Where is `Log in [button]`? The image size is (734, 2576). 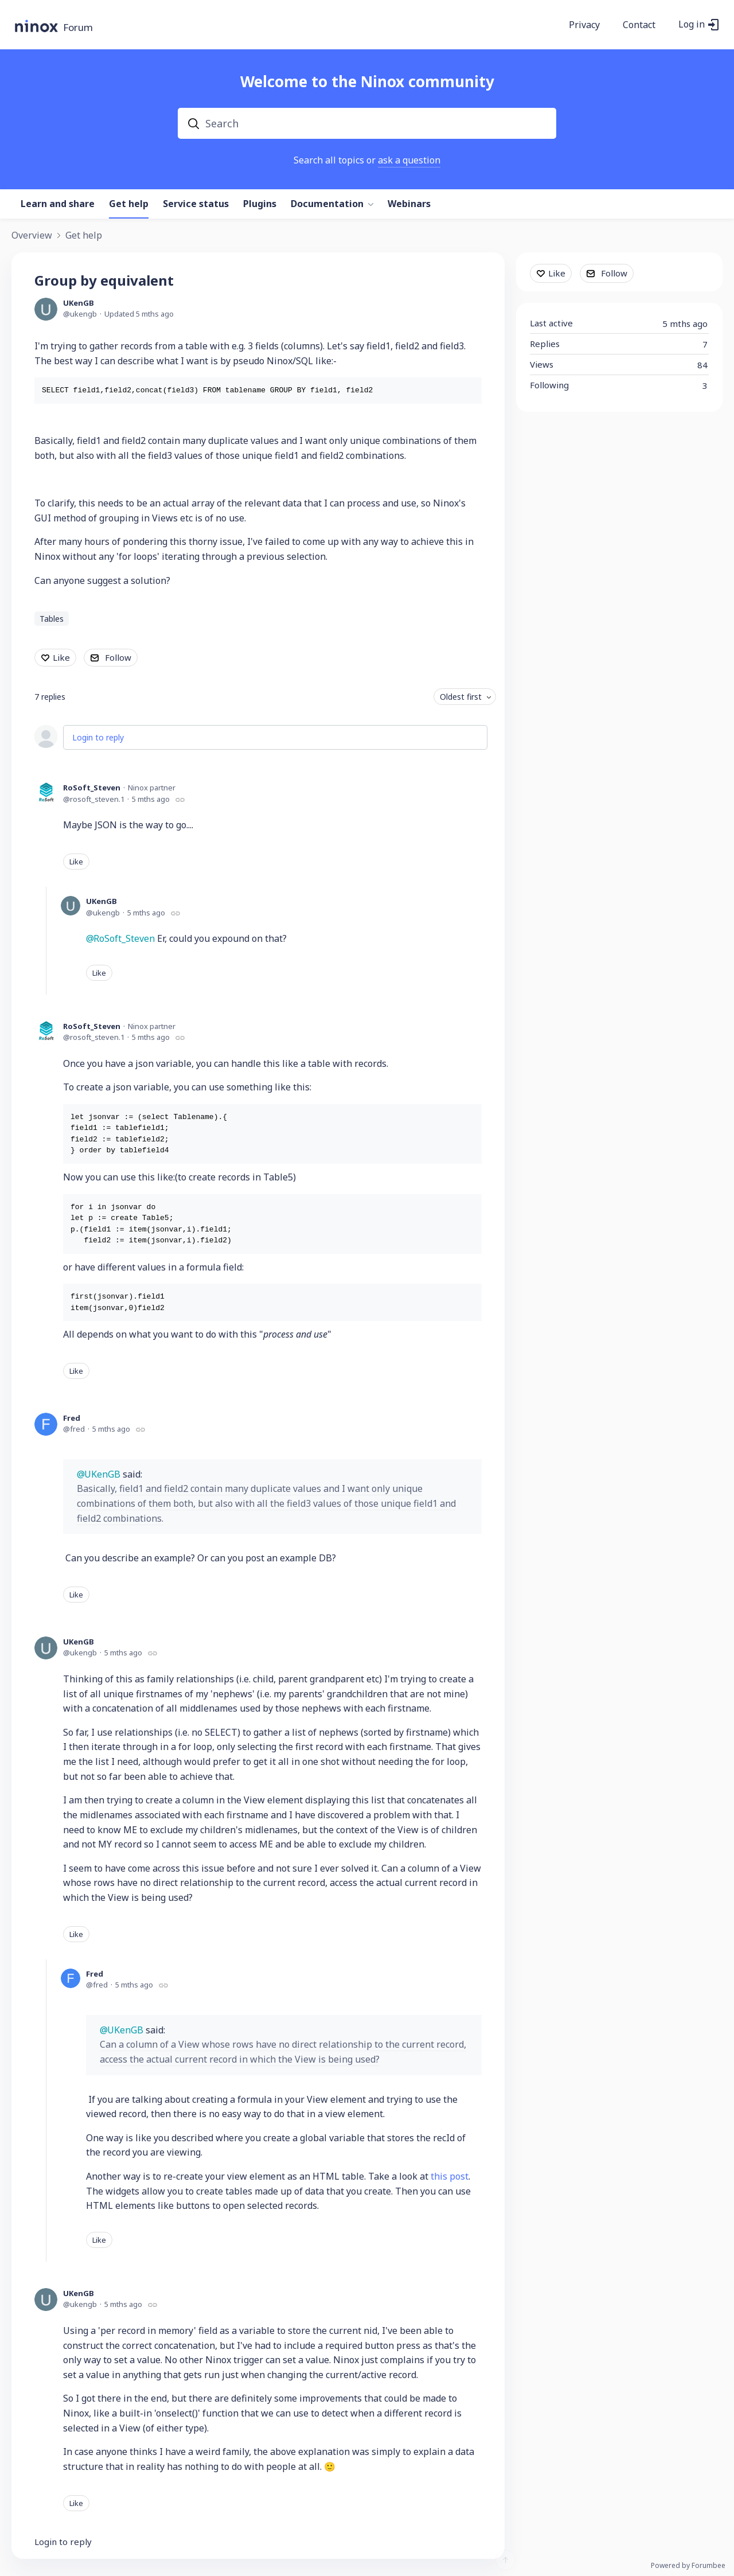
Log in [button] is located at coordinates (691, 24).